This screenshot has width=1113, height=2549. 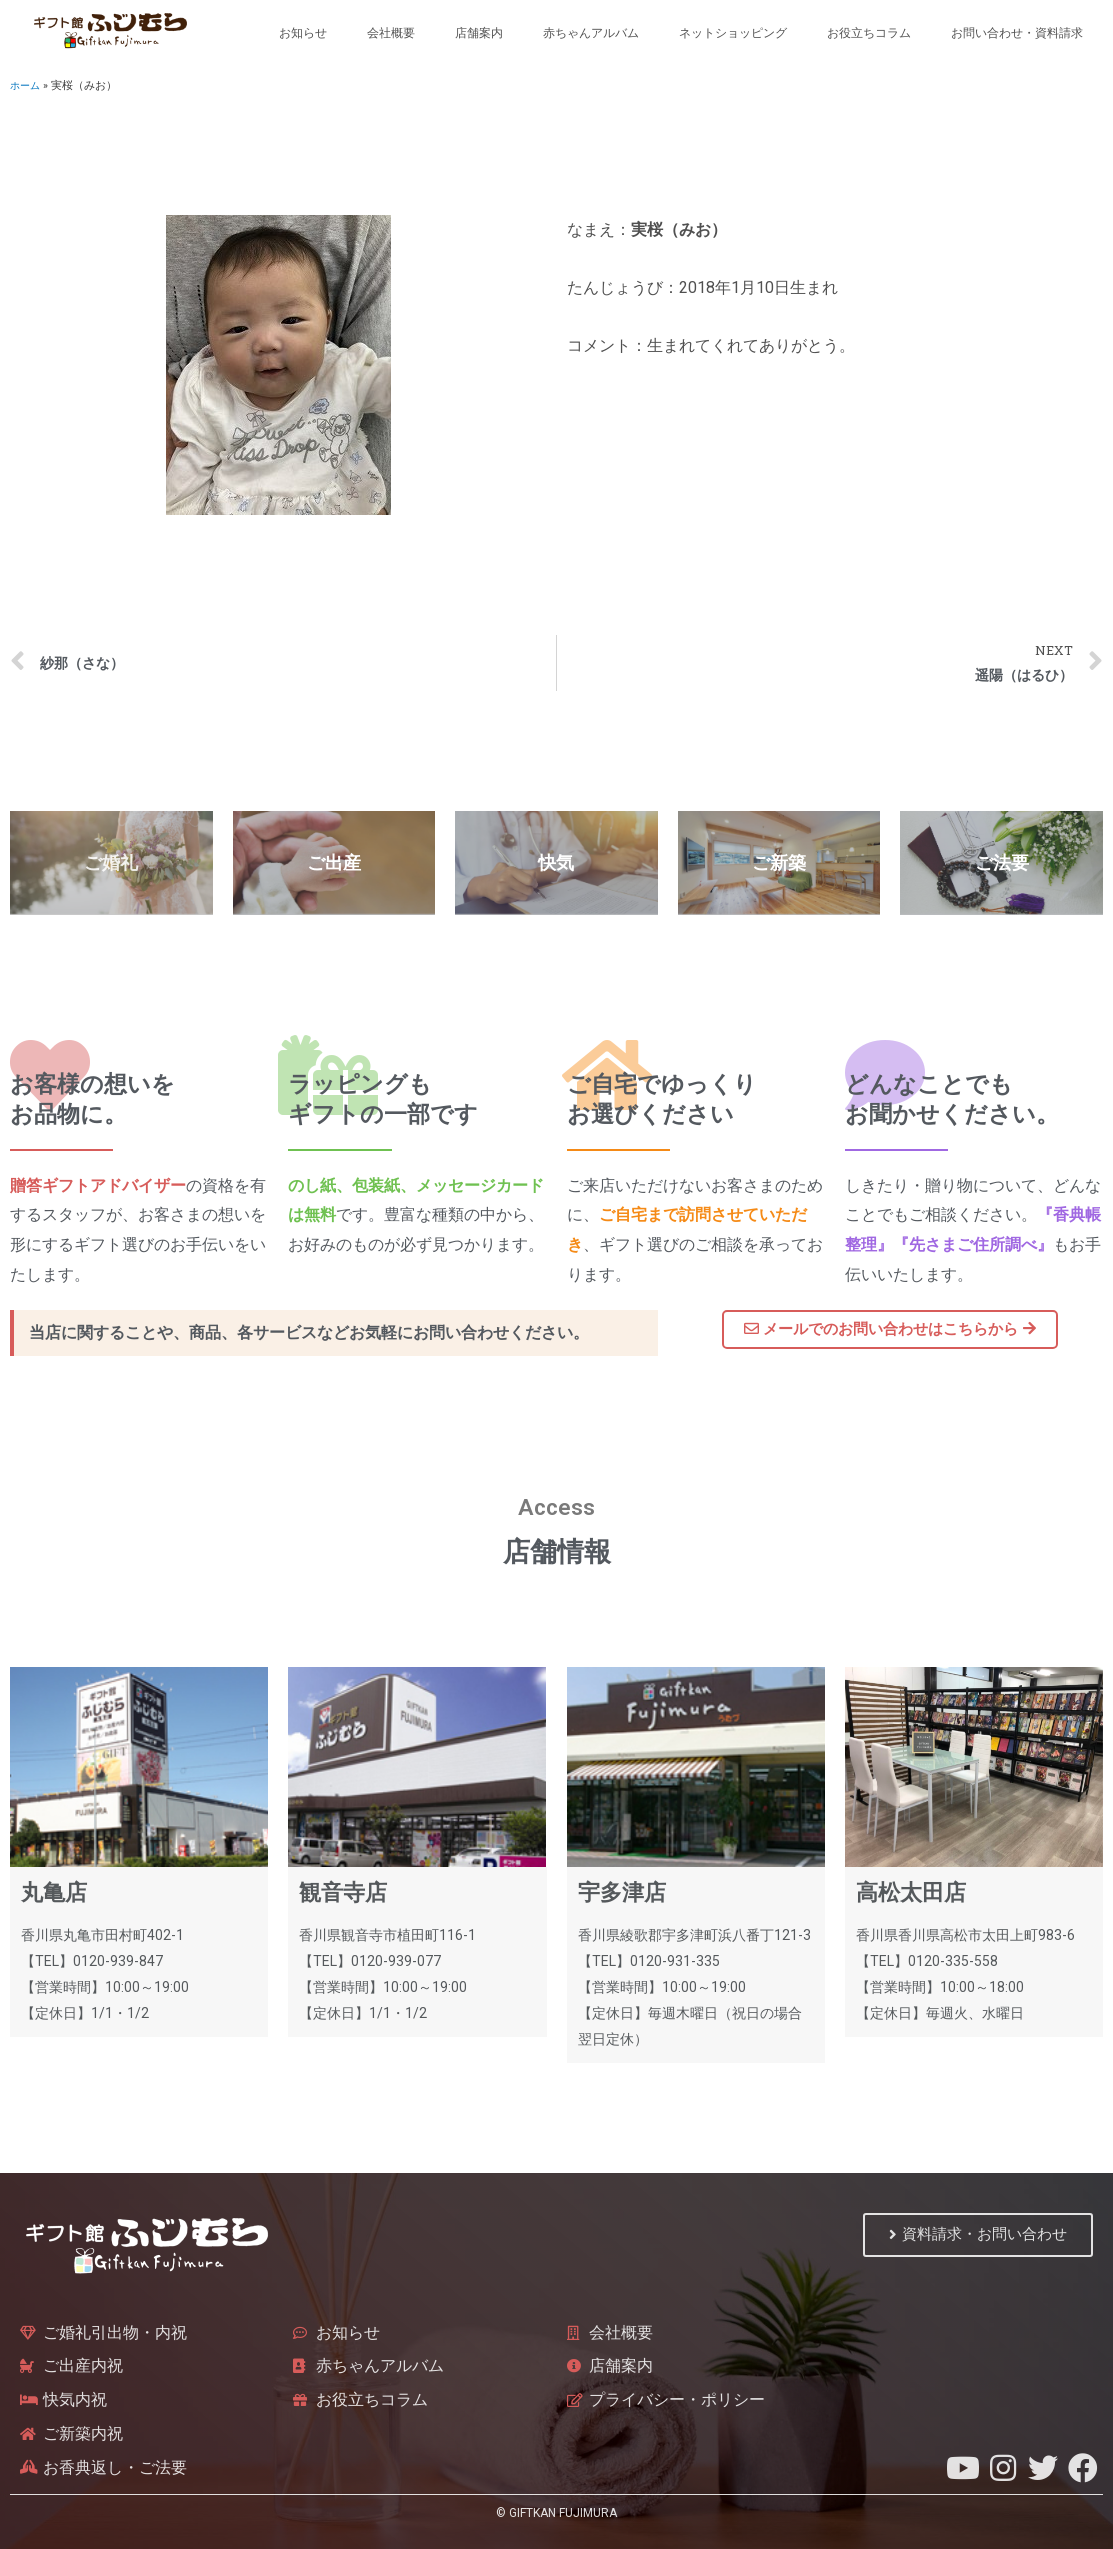 What do you see at coordinates (303, 33) in the screenshot?
I see `お知らせ` at bounding box center [303, 33].